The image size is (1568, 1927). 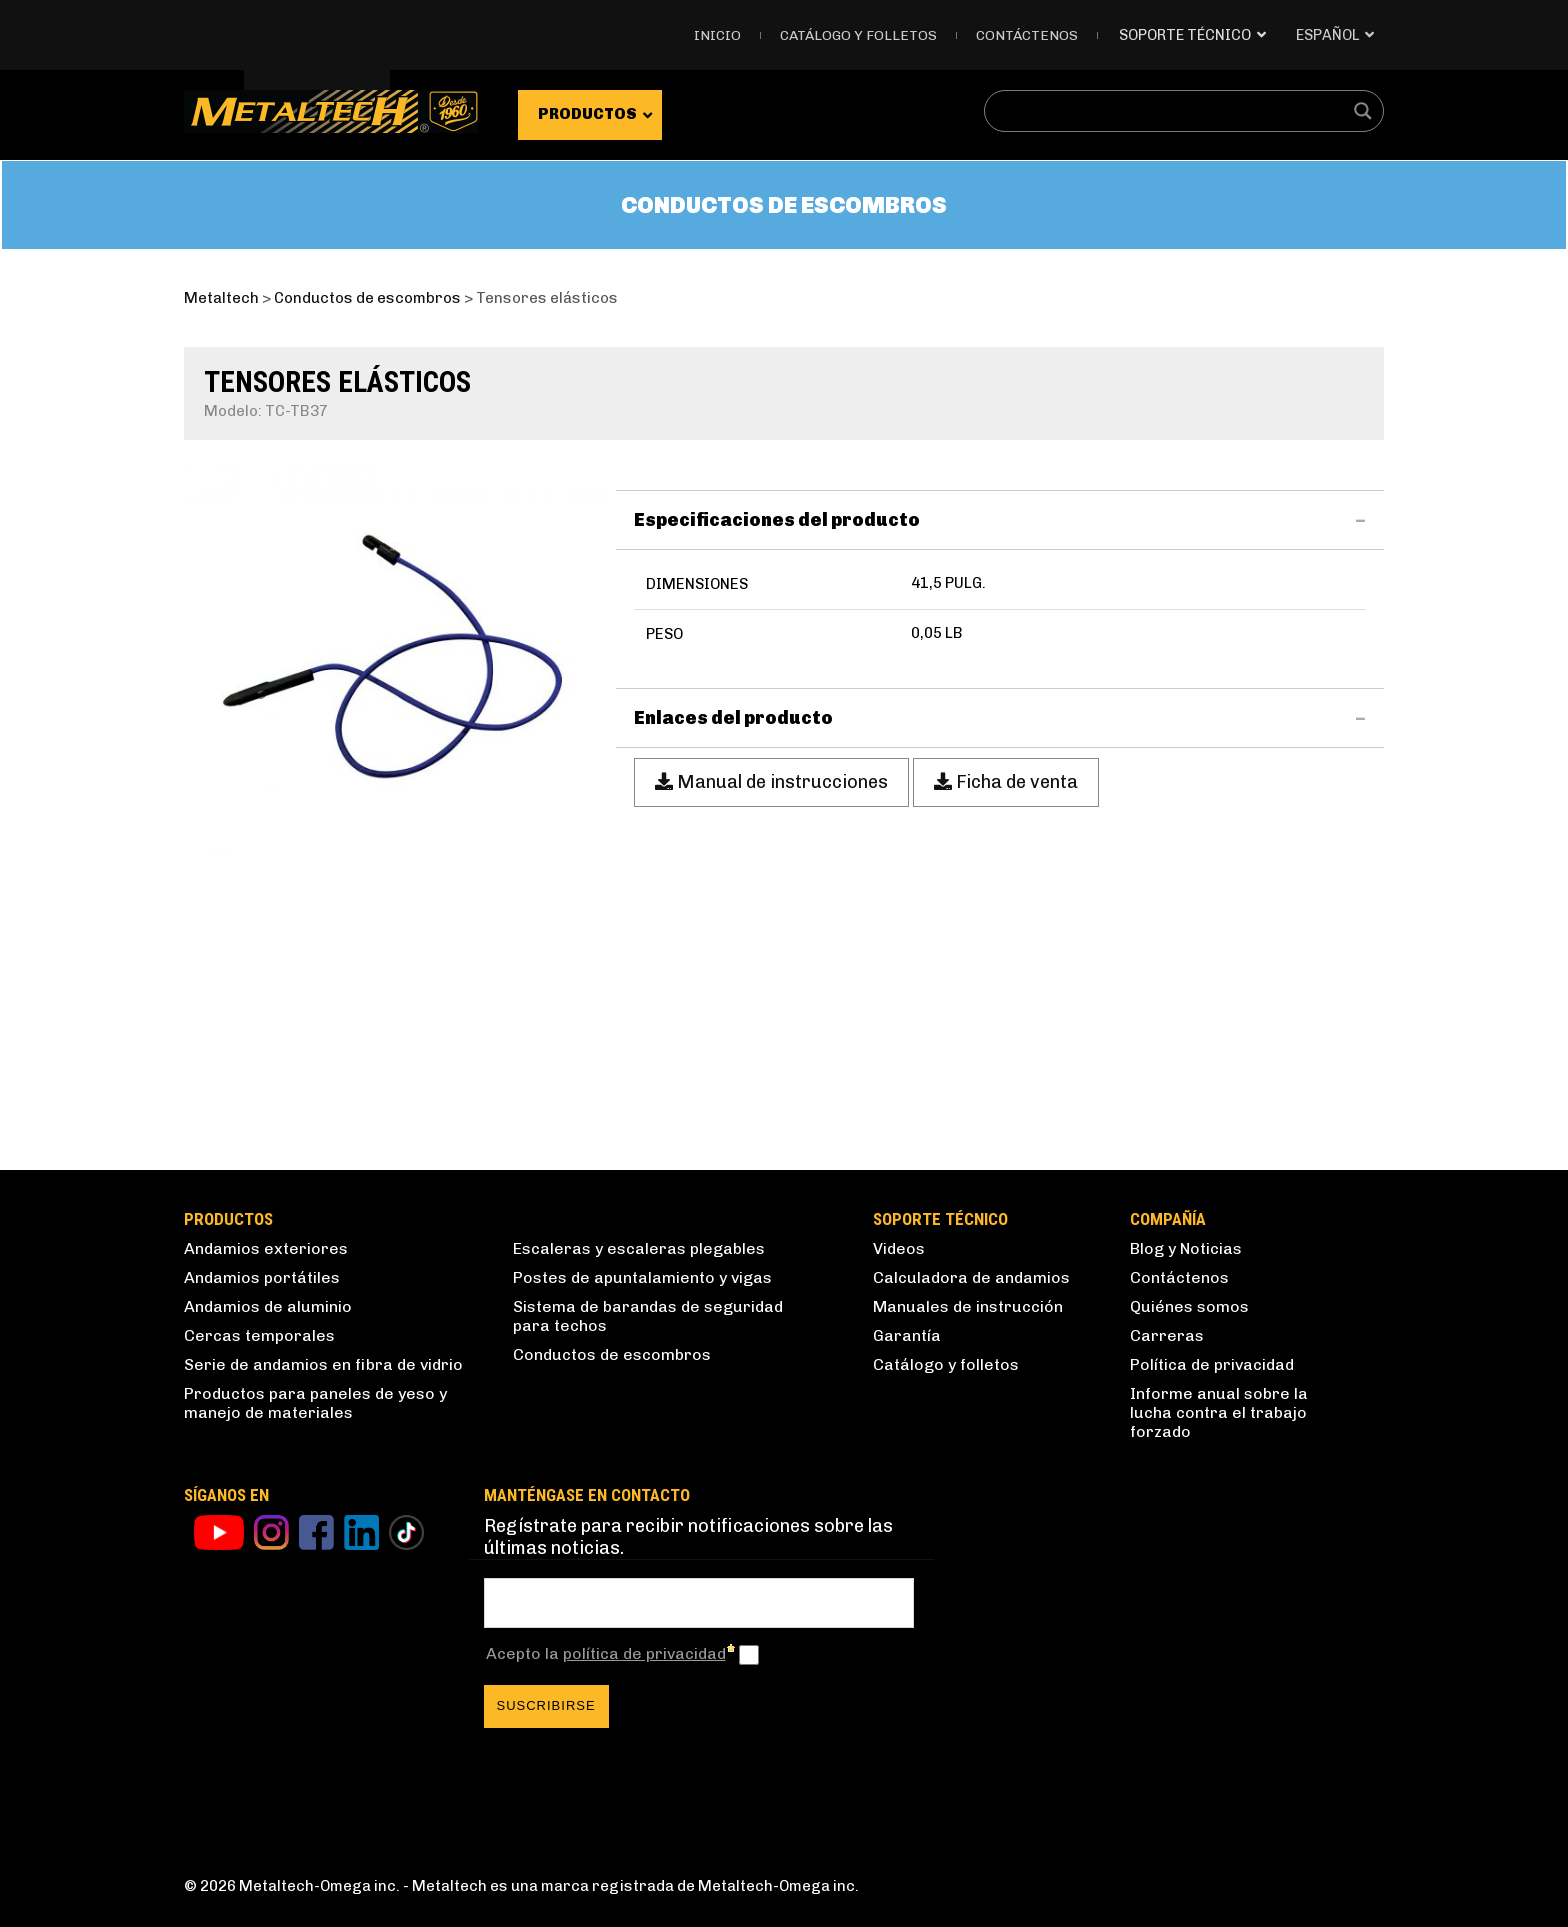 What do you see at coordinates (968, 1306) in the screenshot?
I see `Manuales de instrucción` at bounding box center [968, 1306].